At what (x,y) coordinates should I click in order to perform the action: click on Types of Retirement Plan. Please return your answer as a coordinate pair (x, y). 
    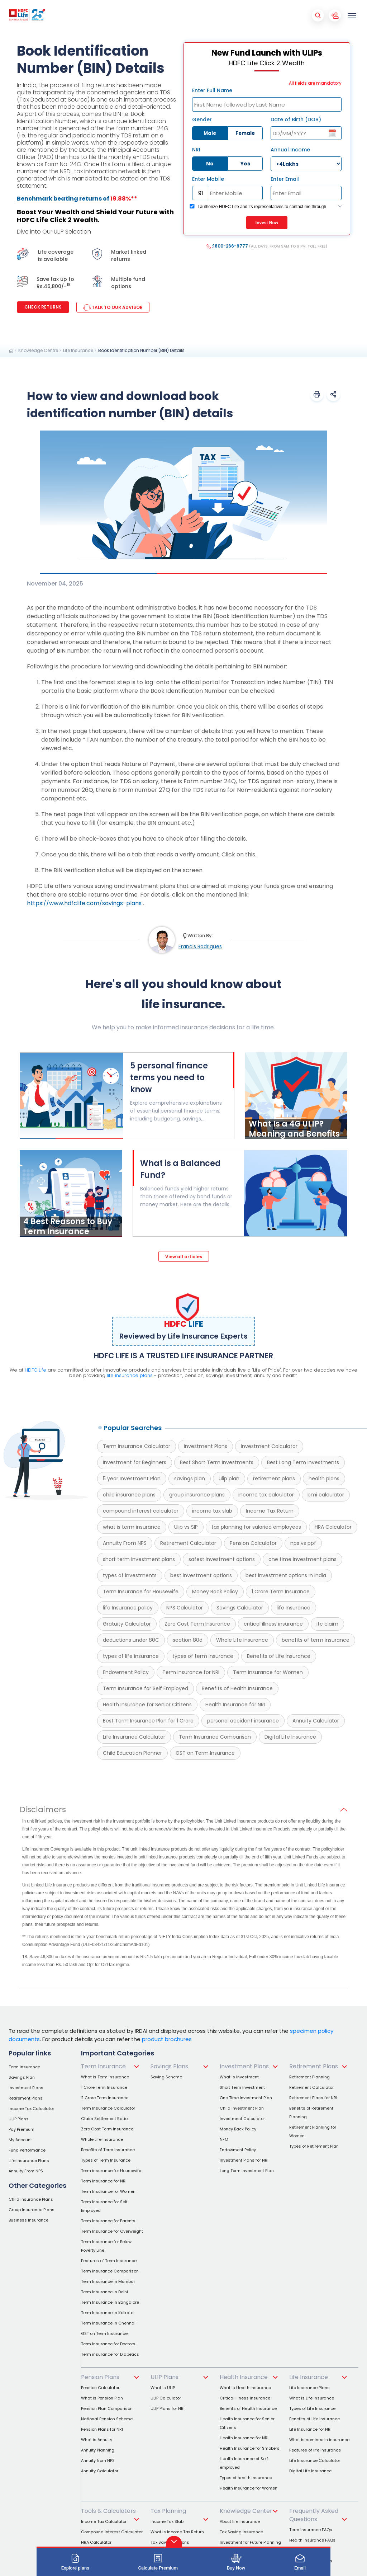
    Looking at the image, I should click on (314, 2146).